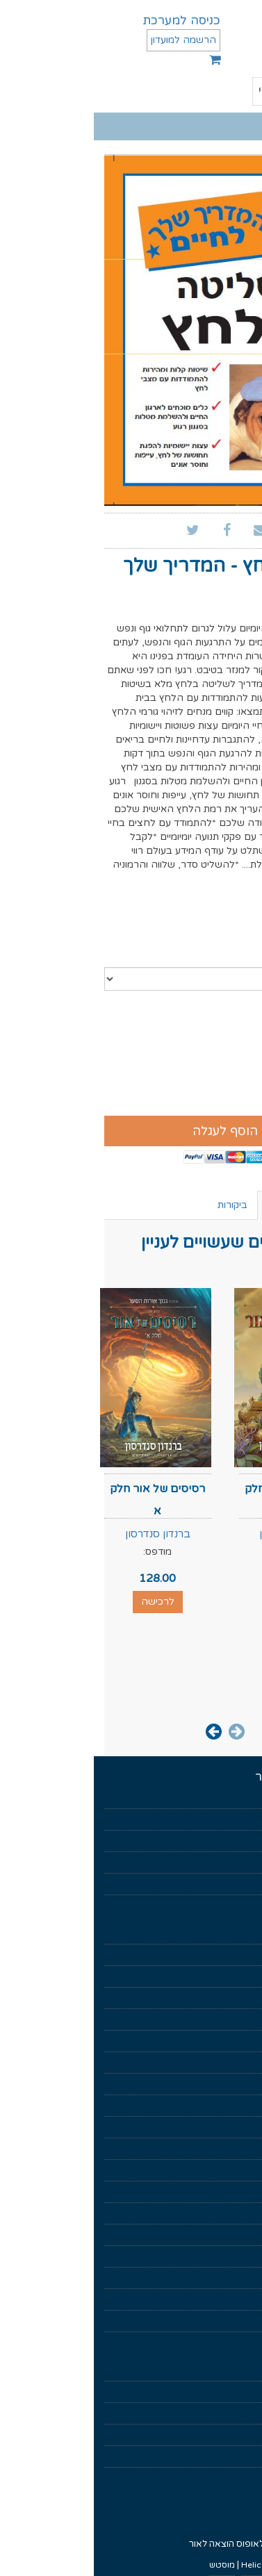  What do you see at coordinates (231, 2192) in the screenshot?
I see `הערפילאים` at bounding box center [231, 2192].